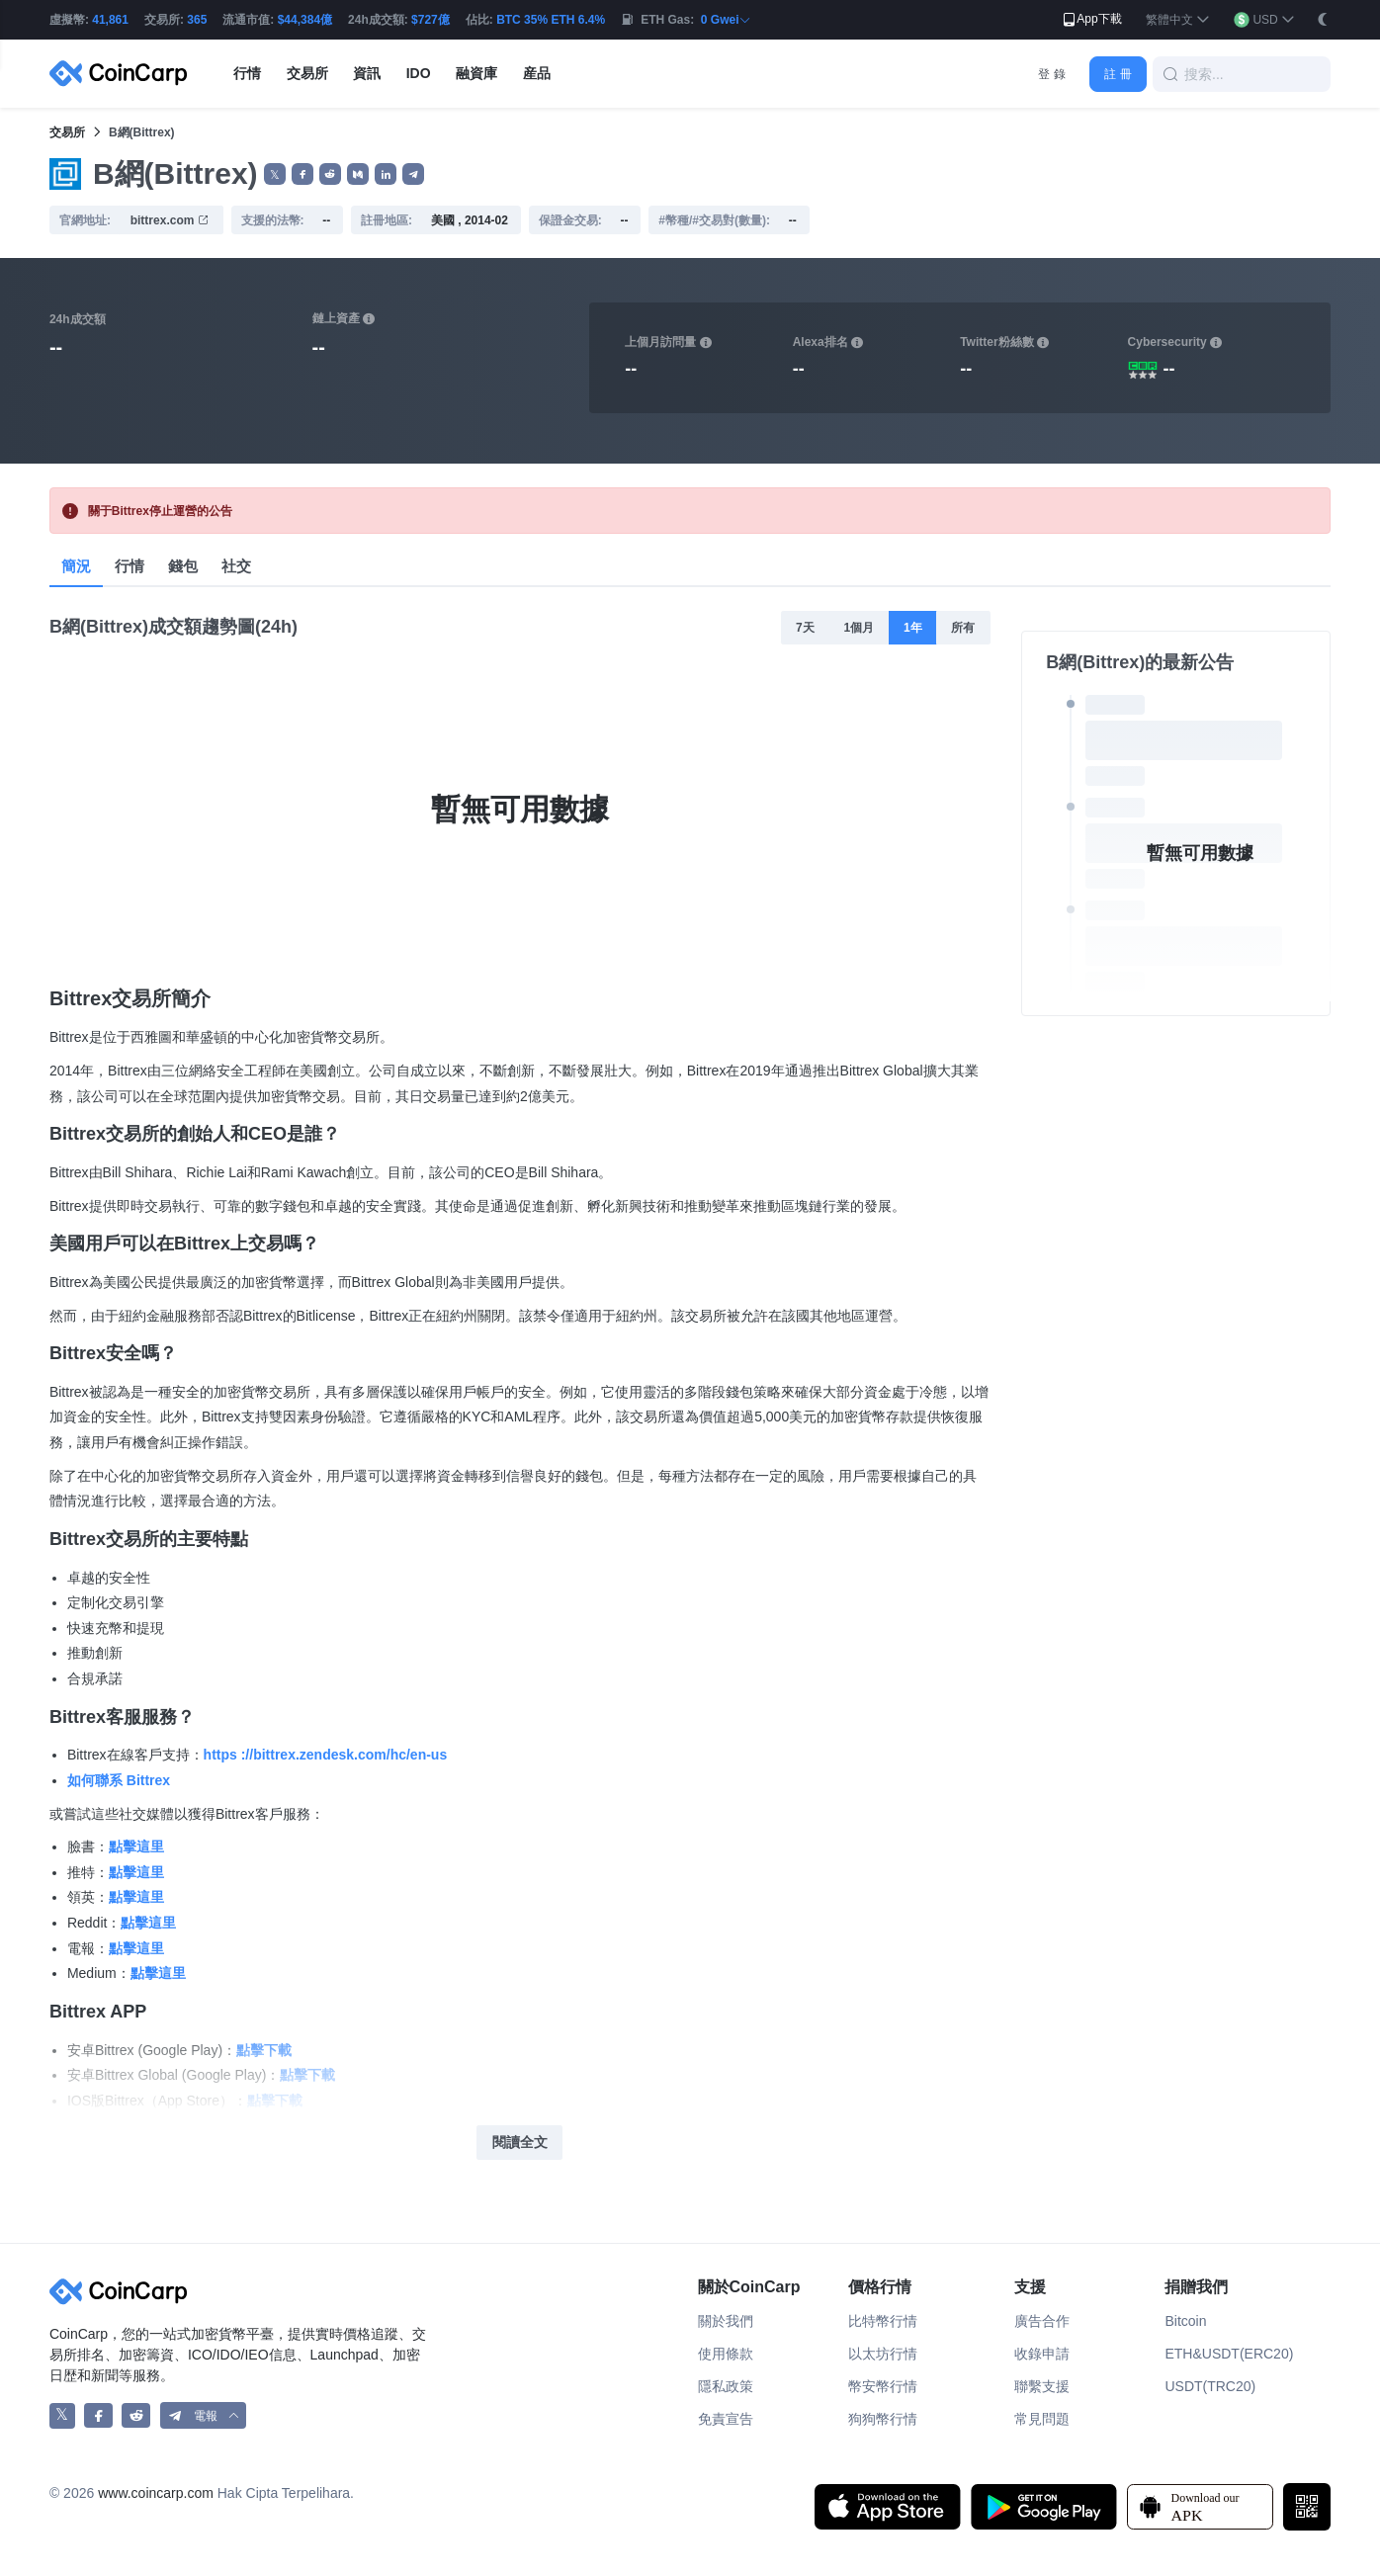  What do you see at coordinates (1178, 20) in the screenshot?
I see `[button]` at bounding box center [1178, 20].